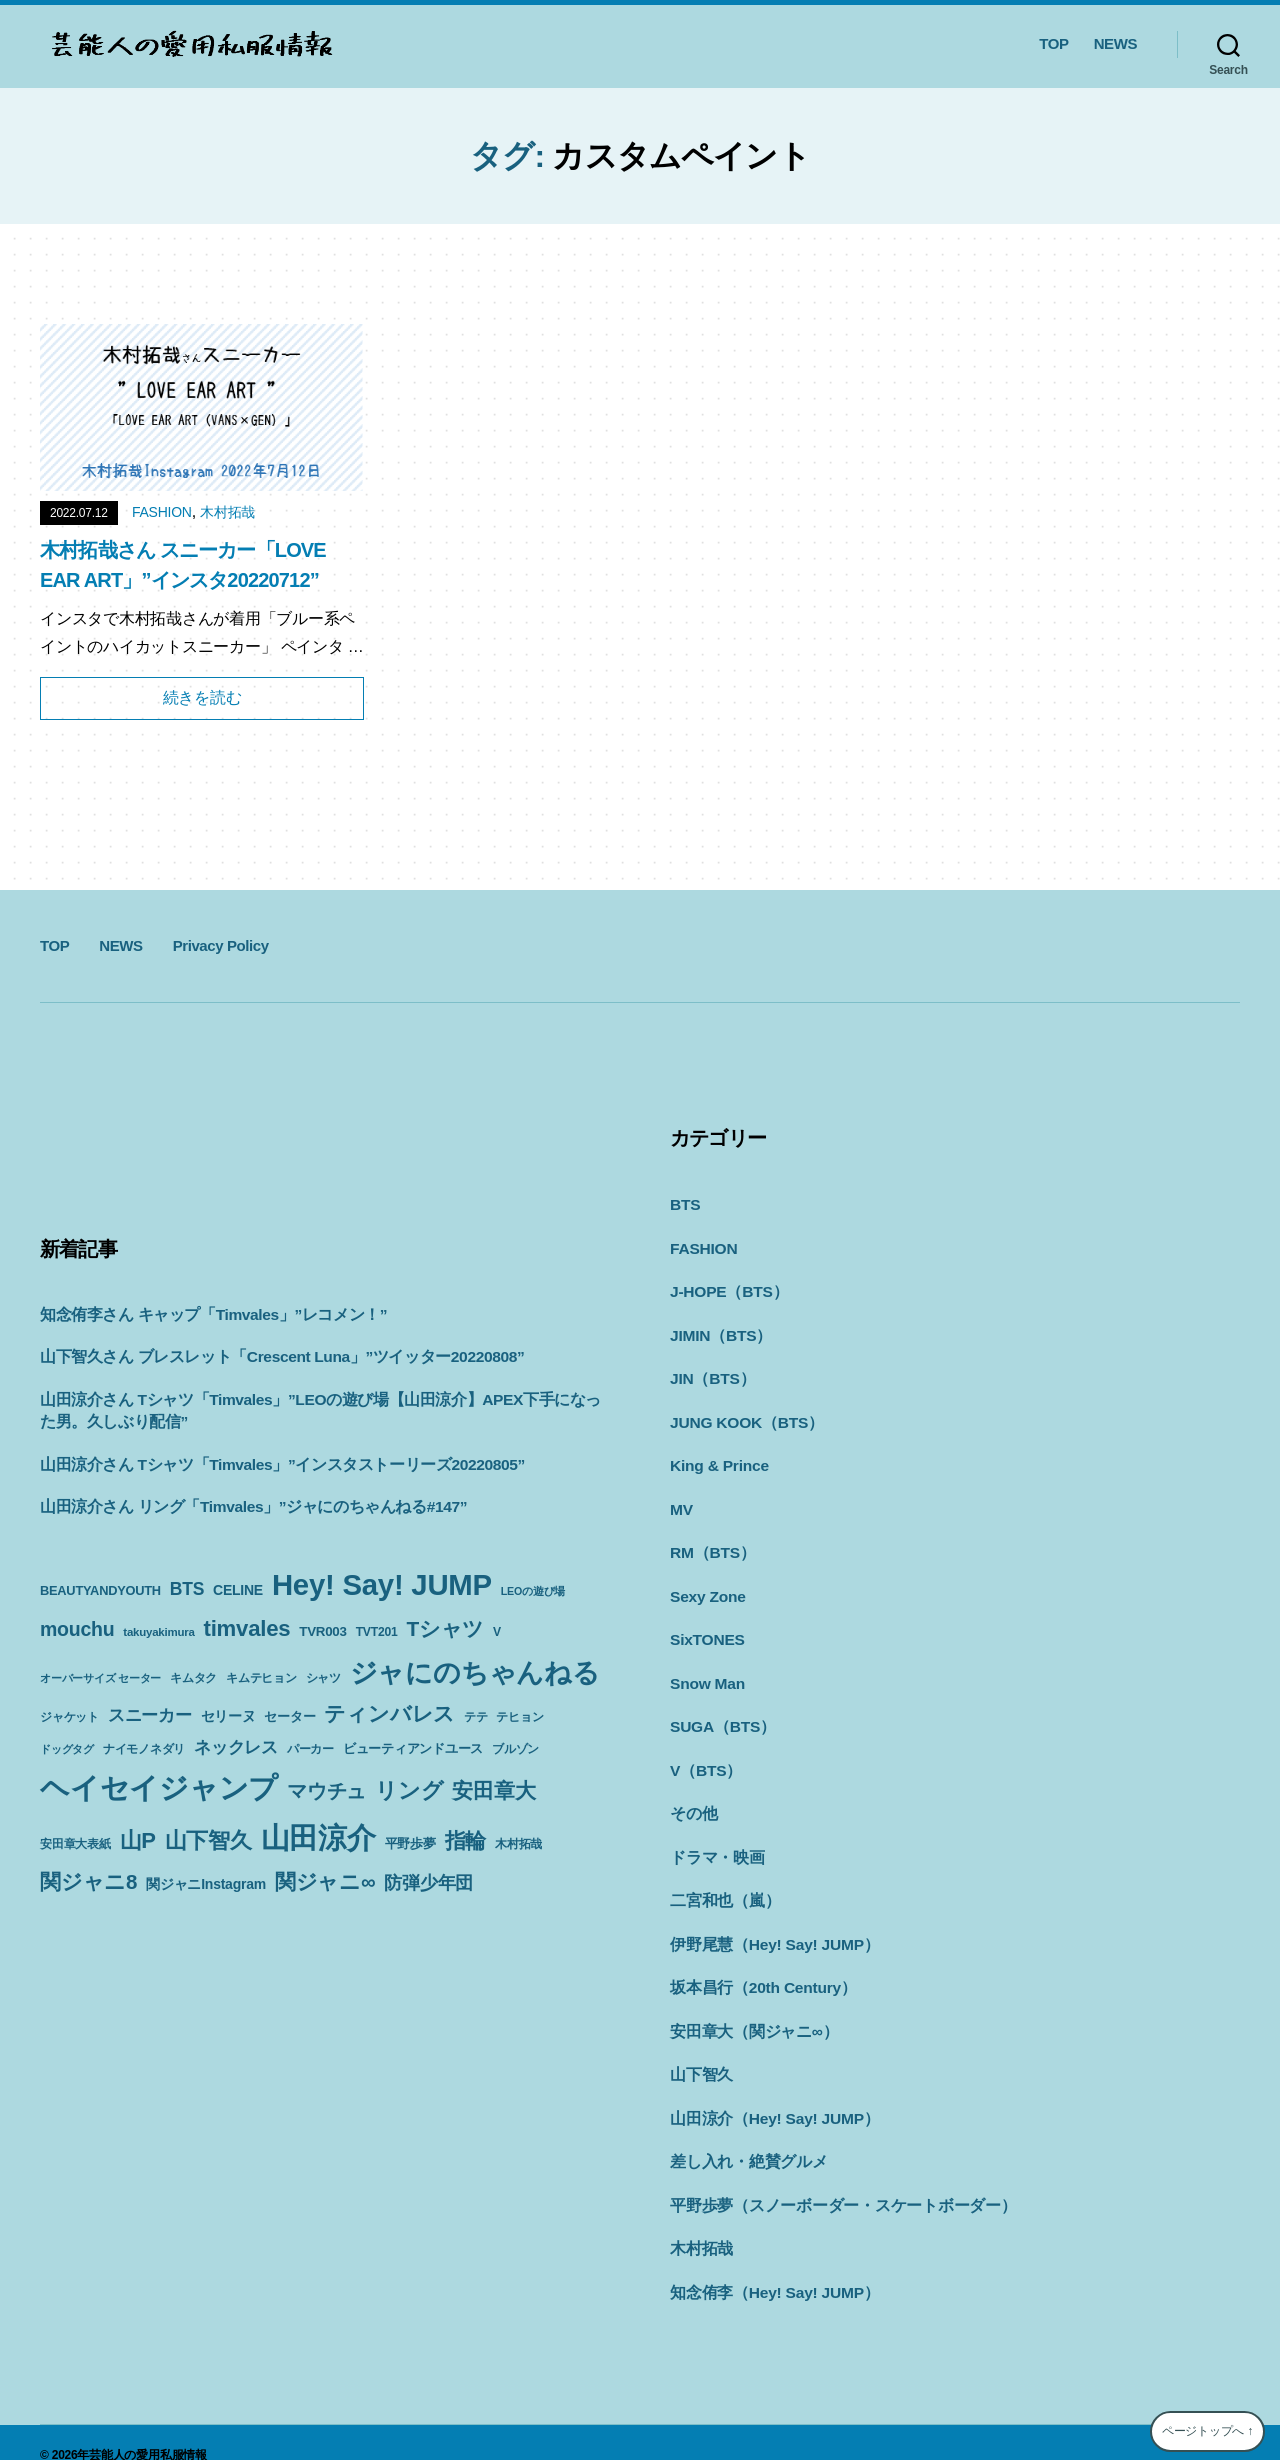  Describe the element at coordinates (769, 1926) in the screenshot. I see `伊野尾慧（Hey! Say! JUMP）` at that location.